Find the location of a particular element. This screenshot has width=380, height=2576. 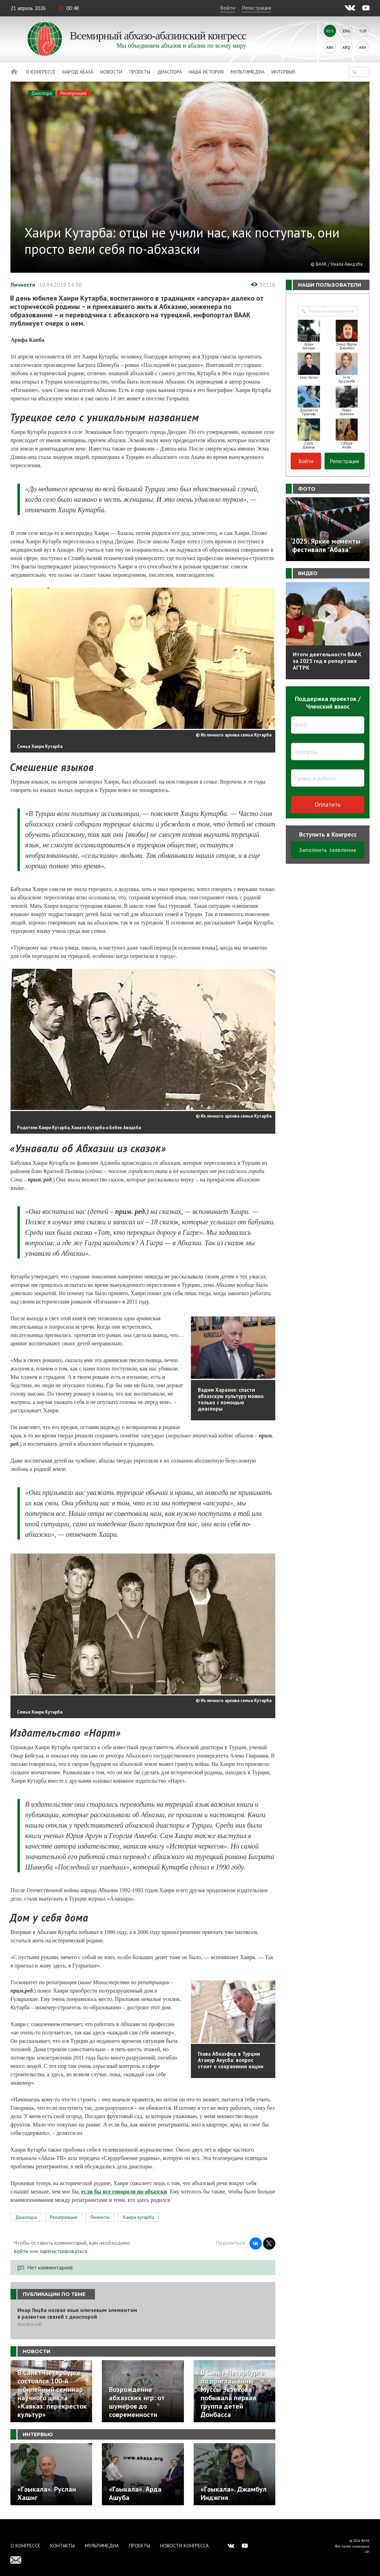

Мультимедиа is located at coordinates (247, 72).